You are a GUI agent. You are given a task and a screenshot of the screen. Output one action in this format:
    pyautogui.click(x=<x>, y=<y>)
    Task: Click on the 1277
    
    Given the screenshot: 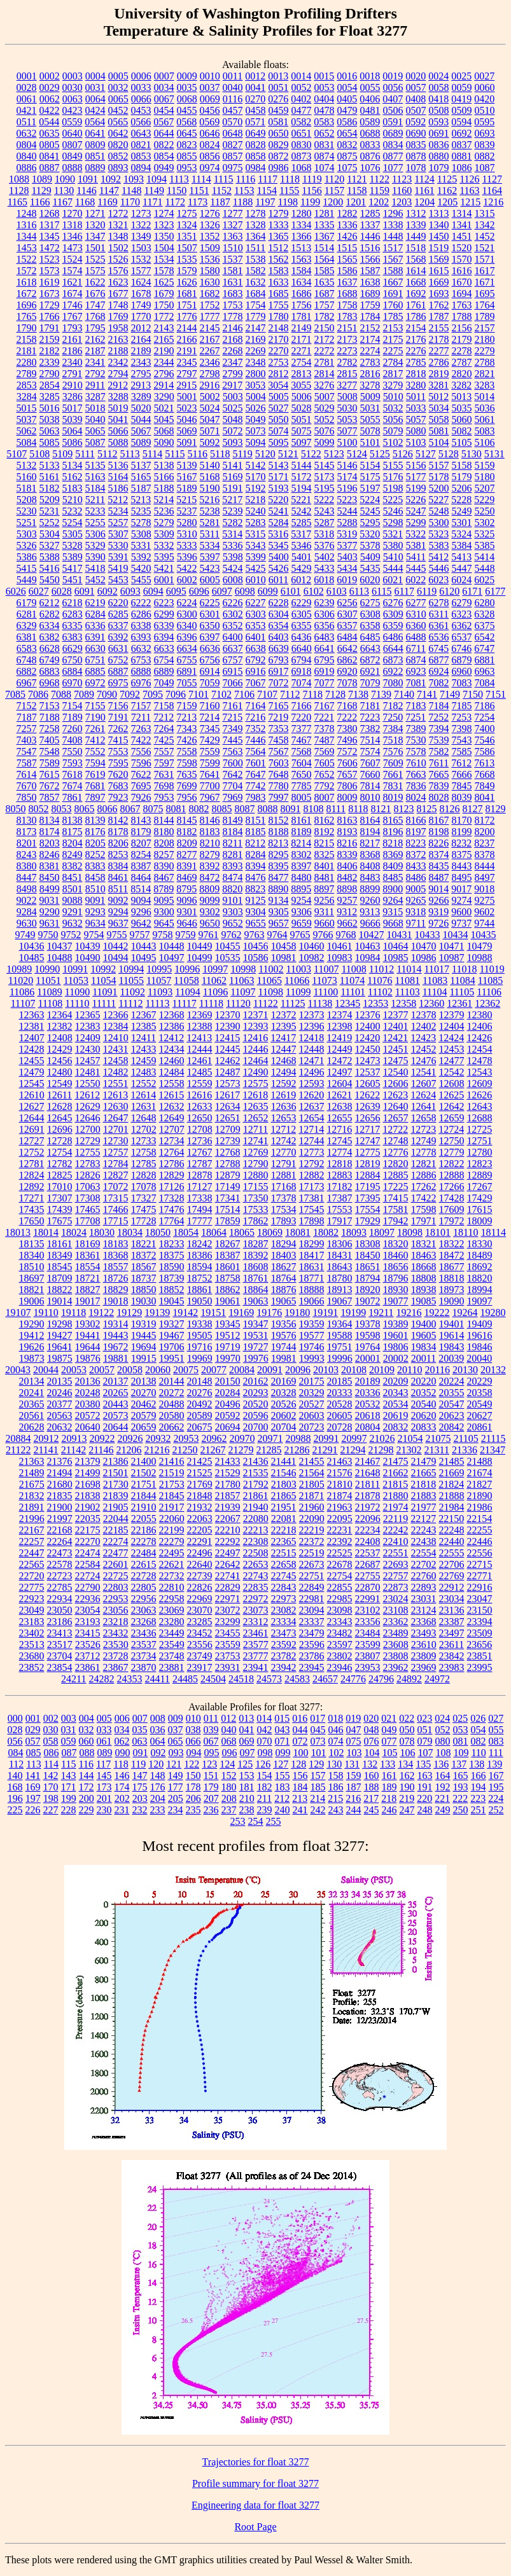 What is the action you would take?
    pyautogui.click(x=233, y=213)
    